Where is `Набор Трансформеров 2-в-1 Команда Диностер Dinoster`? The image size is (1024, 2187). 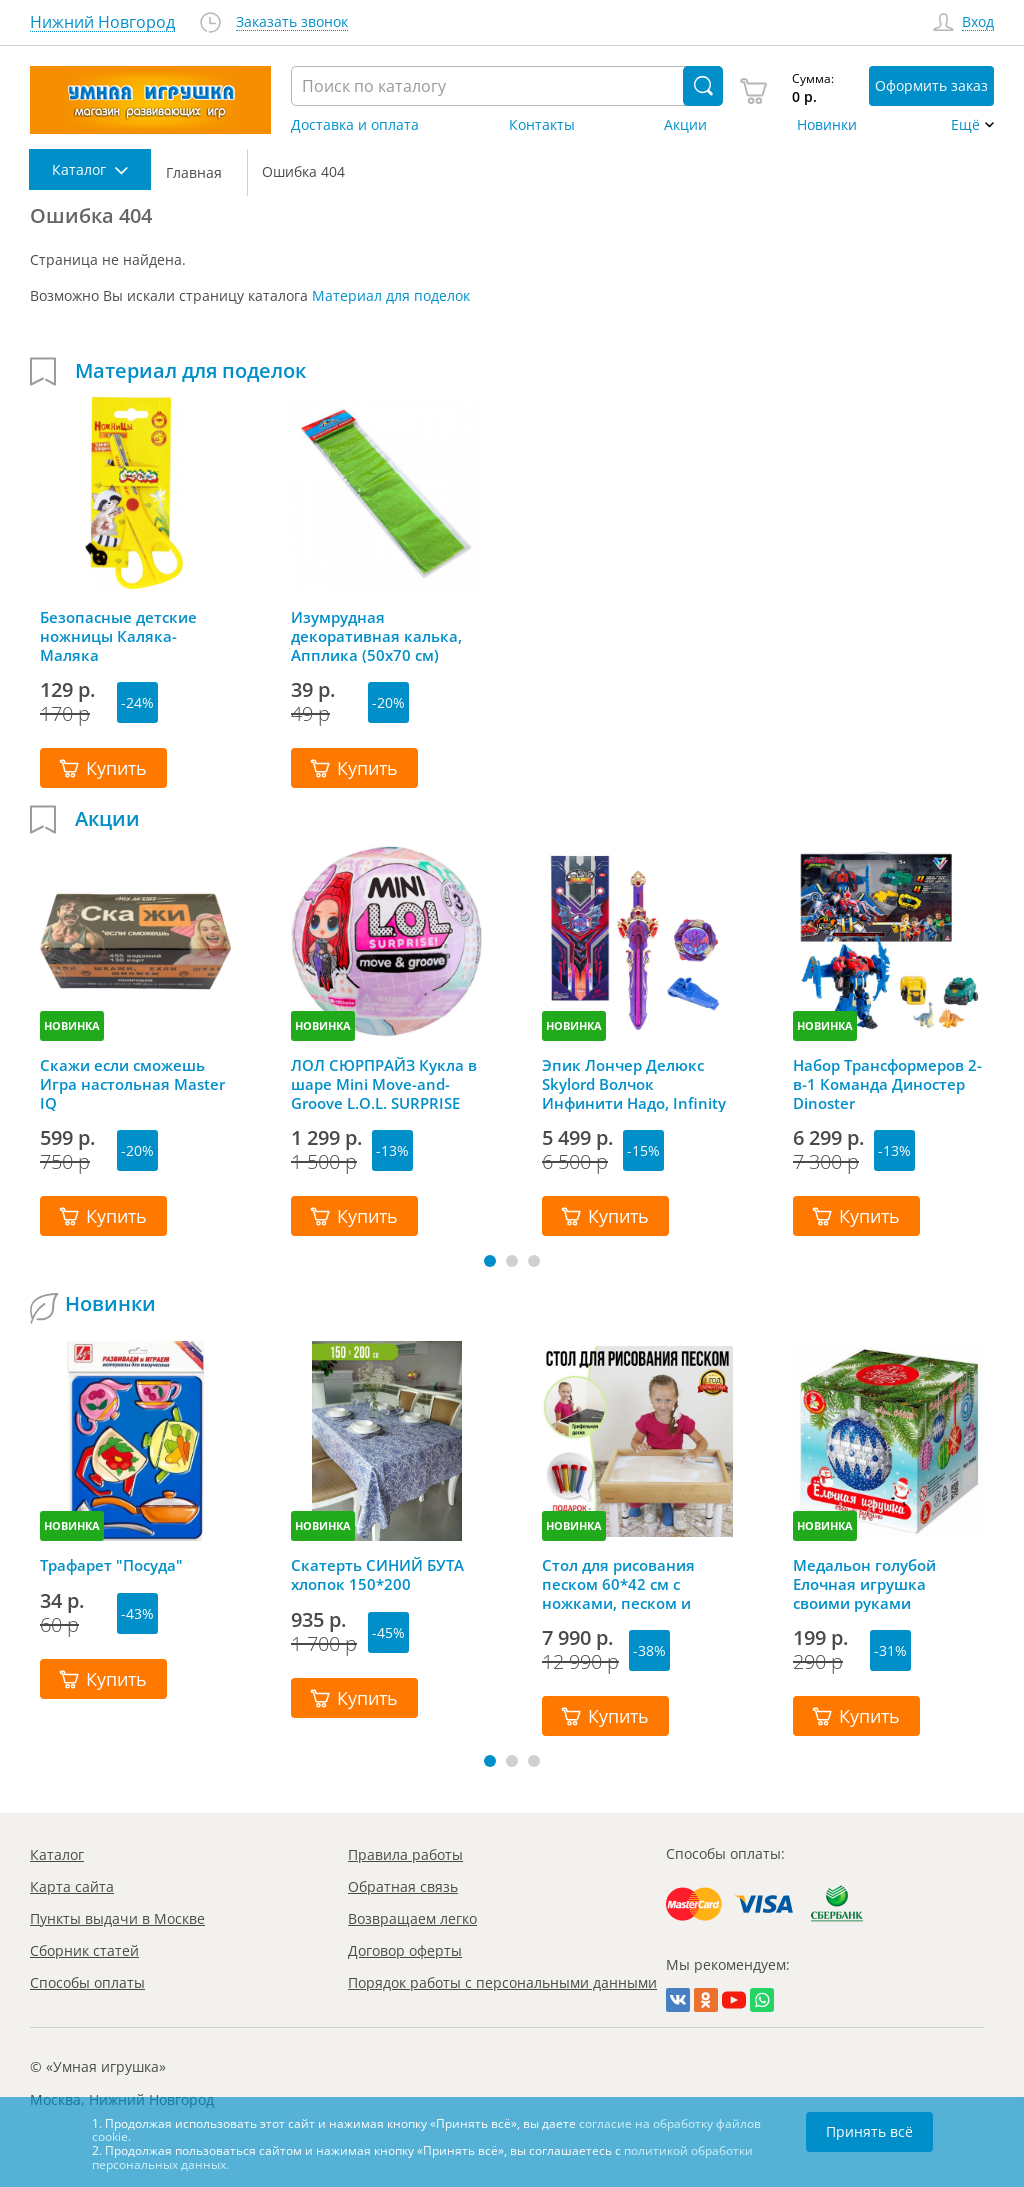
Набор Трансформеров 2-в-1 Команда Диностер Dinoster is located at coordinates (887, 1084).